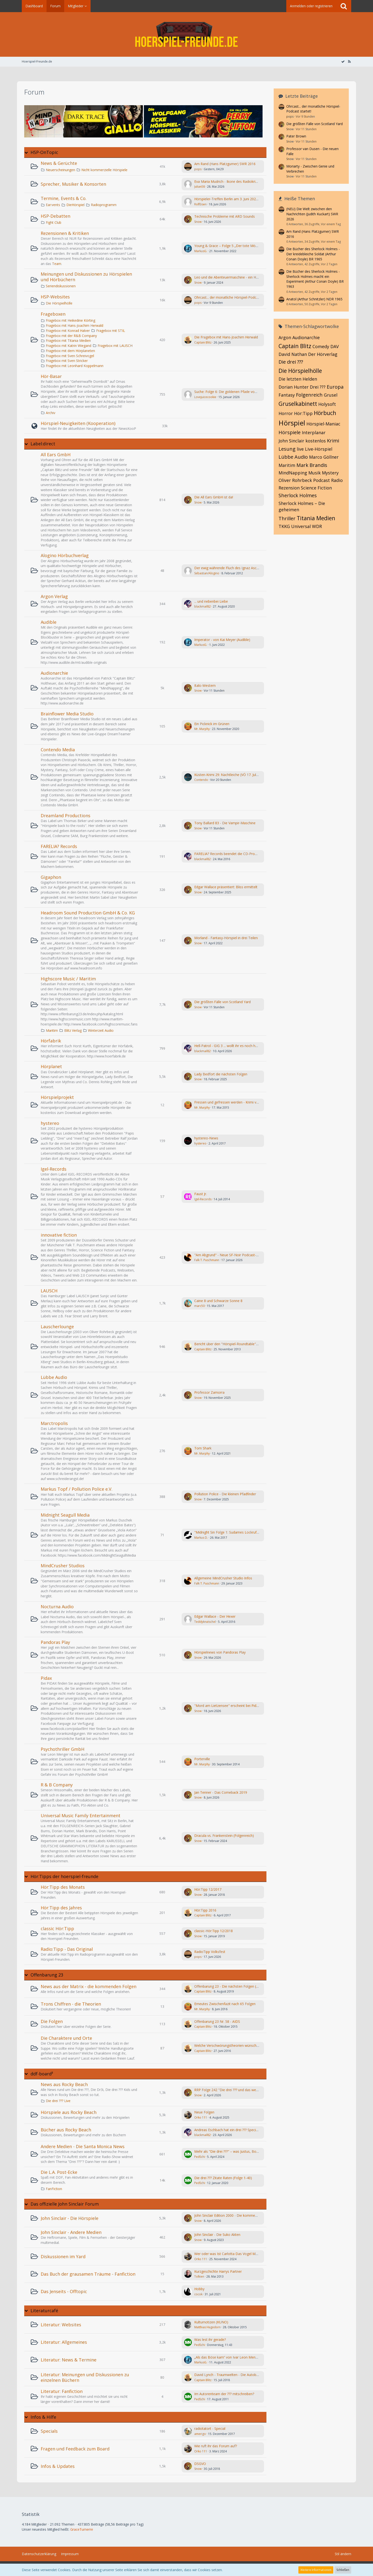 The height and width of the screenshot is (2576, 373). Describe the element at coordinates (205, 1622) in the screenshot. I see `Teddyknutschel` at that location.